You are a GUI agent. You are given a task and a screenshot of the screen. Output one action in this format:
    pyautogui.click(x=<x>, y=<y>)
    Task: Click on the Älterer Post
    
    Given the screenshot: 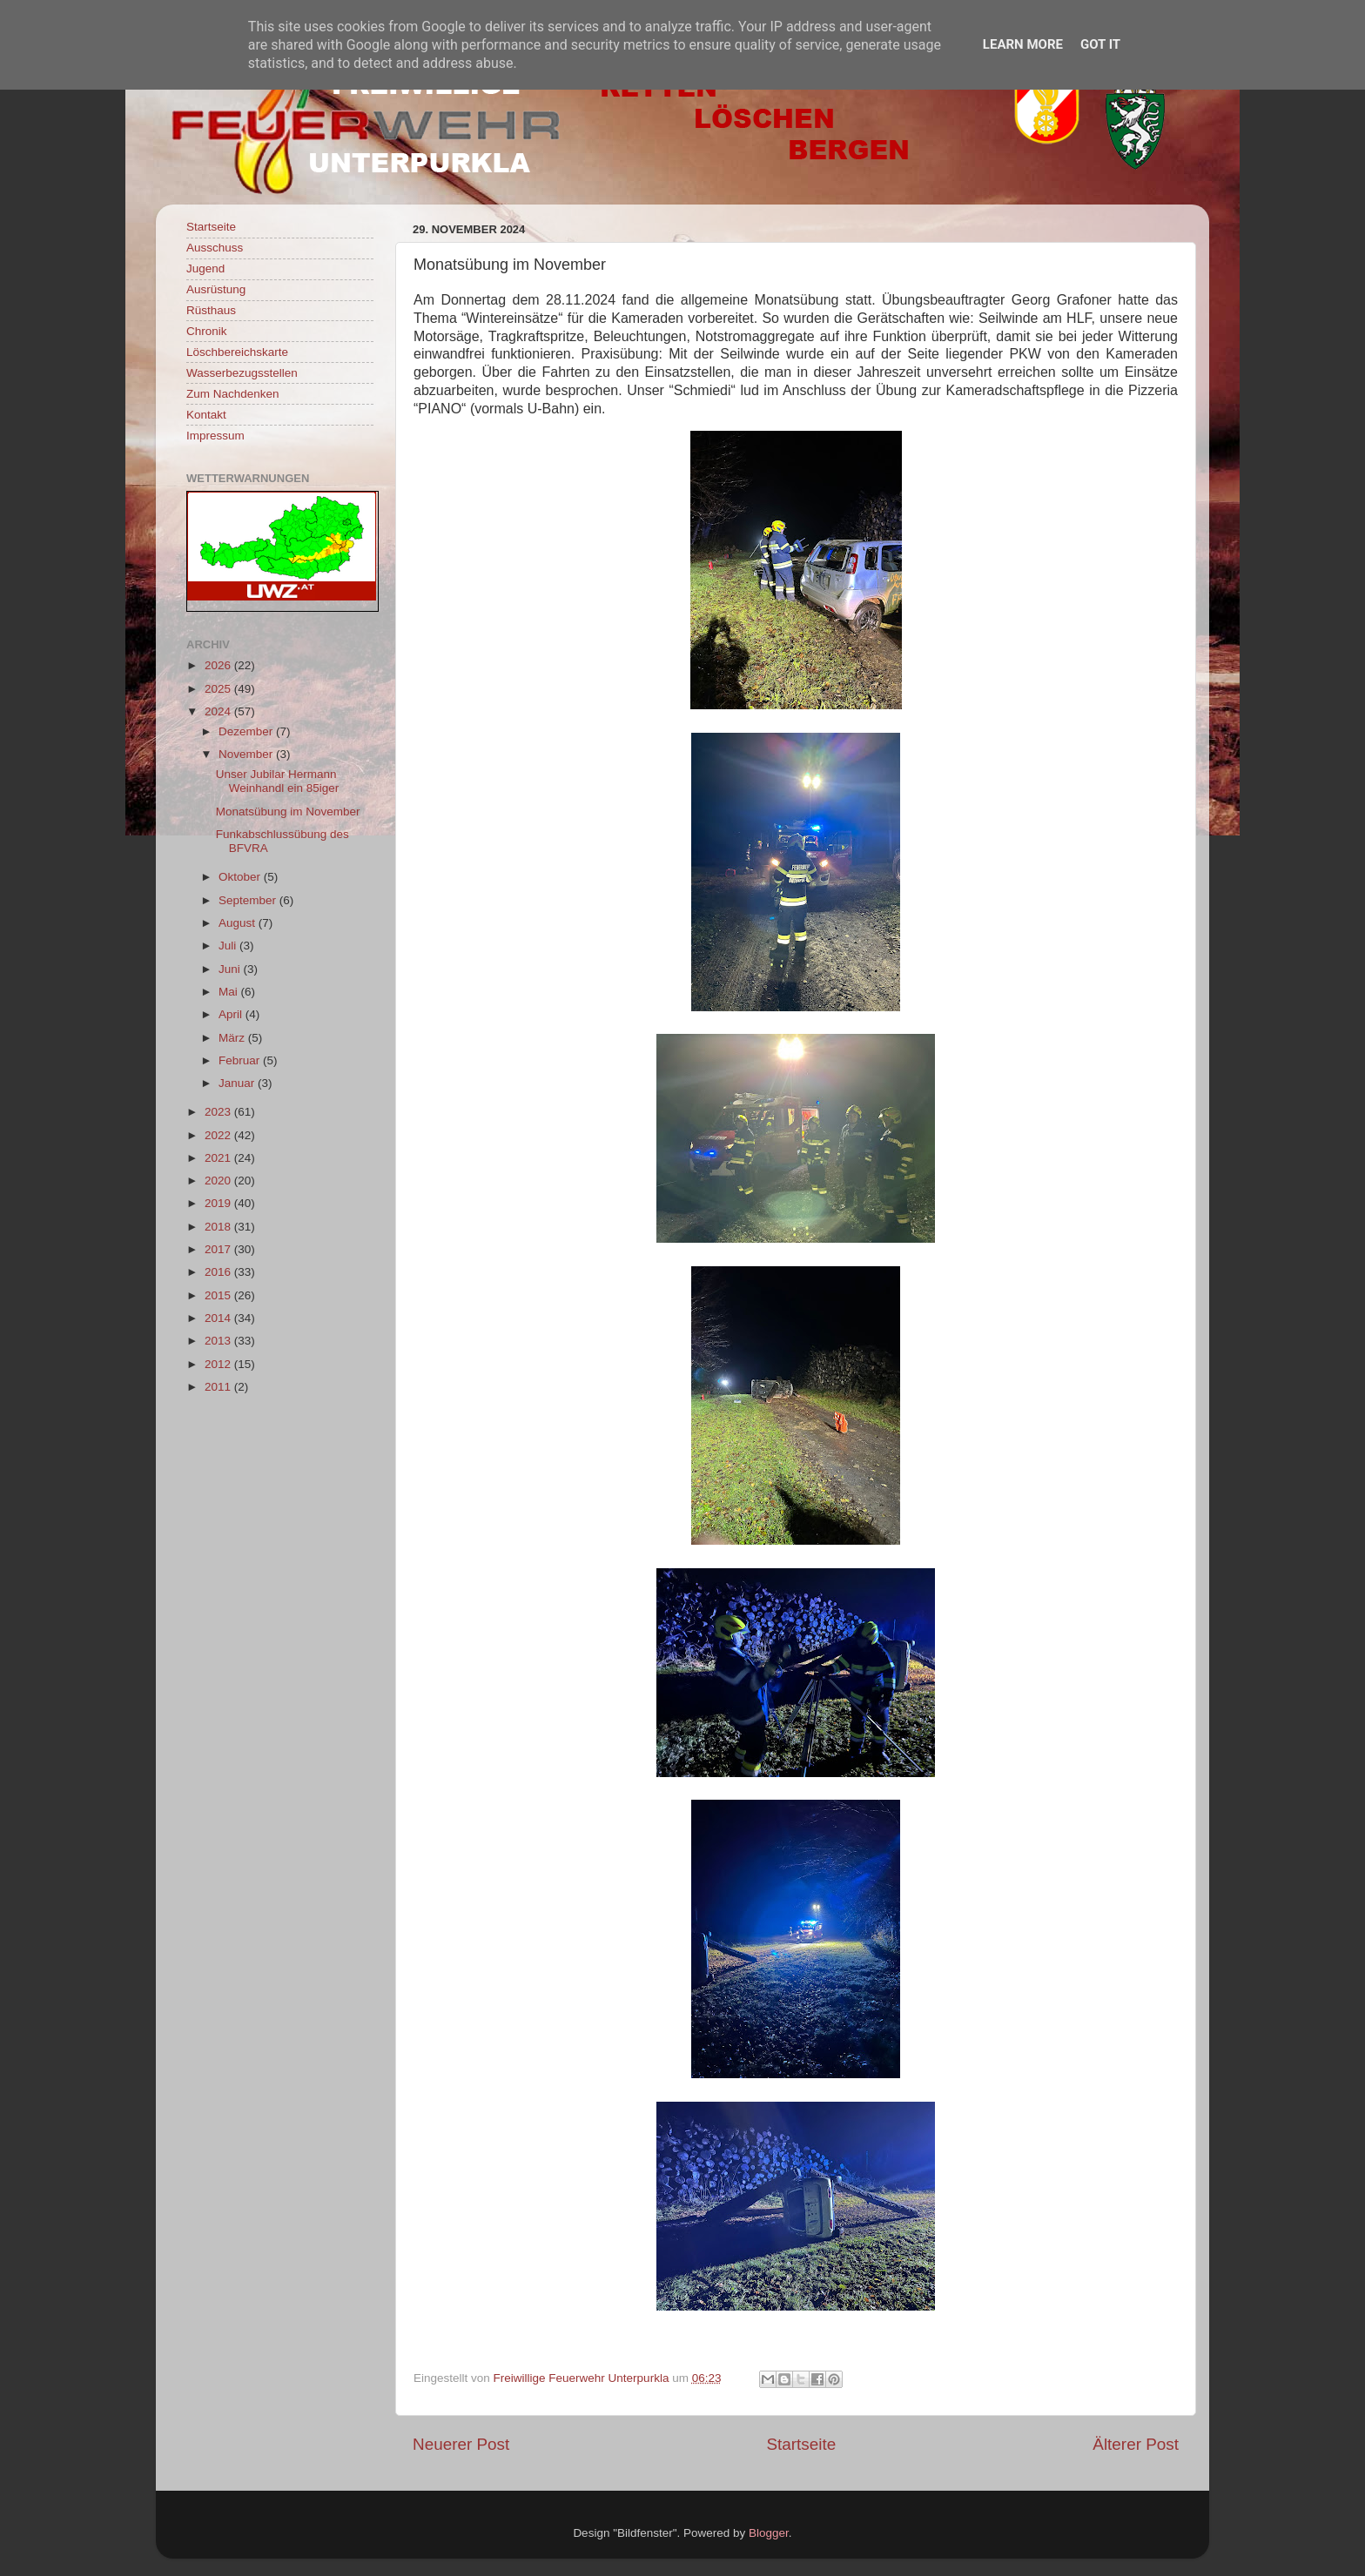 What is the action you would take?
    pyautogui.click(x=1136, y=2444)
    